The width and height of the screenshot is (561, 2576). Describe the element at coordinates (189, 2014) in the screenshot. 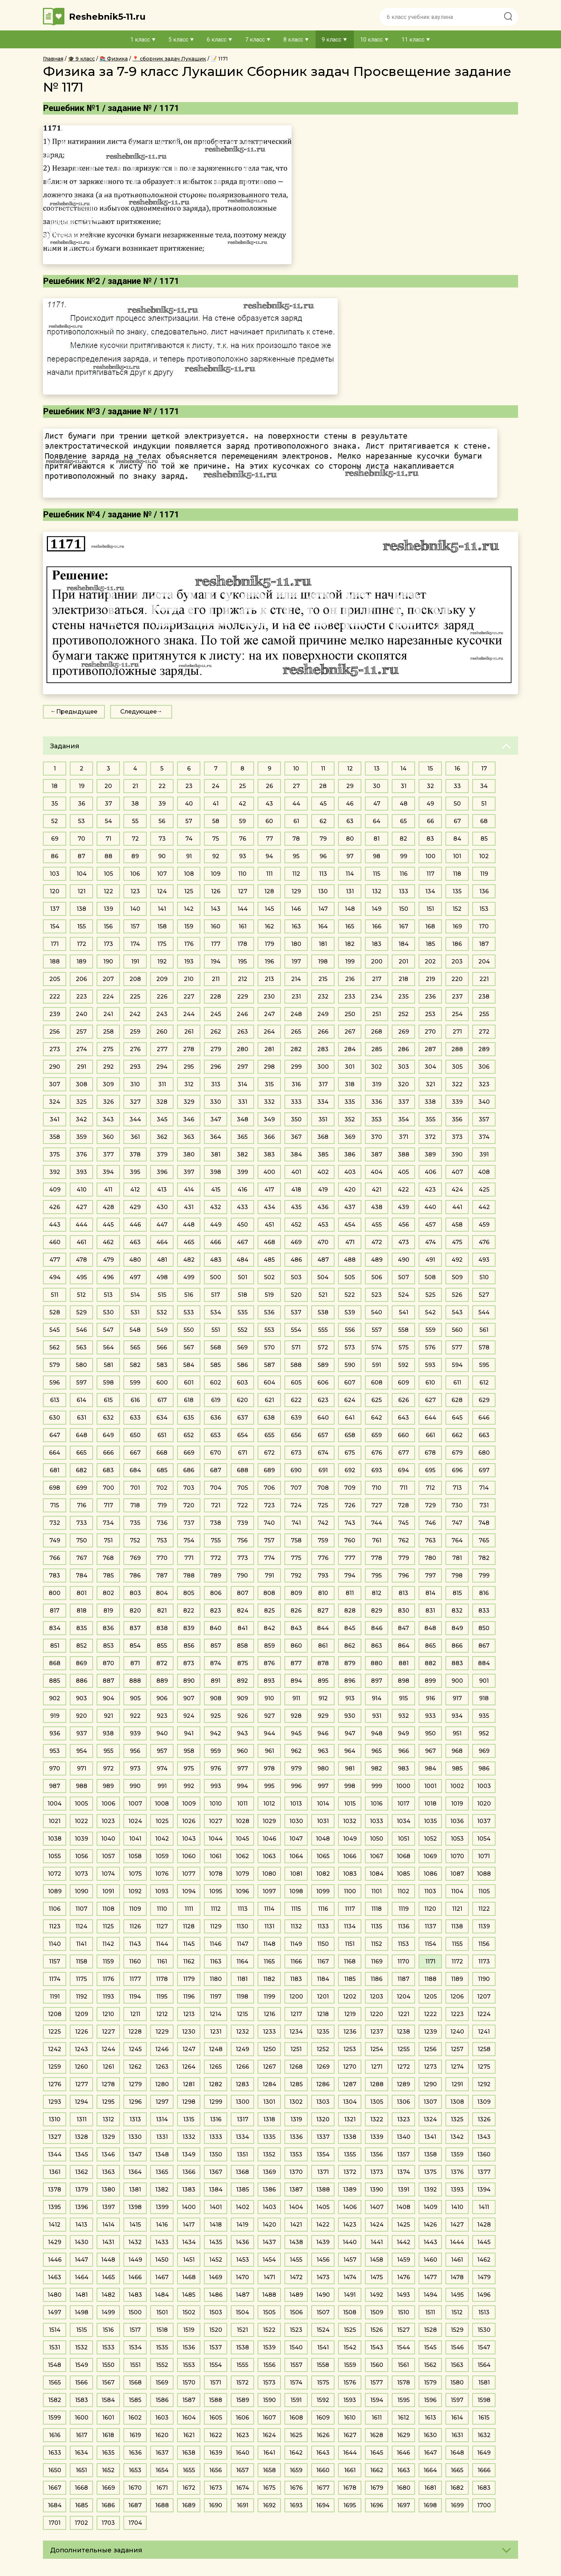

I see `1213` at that location.